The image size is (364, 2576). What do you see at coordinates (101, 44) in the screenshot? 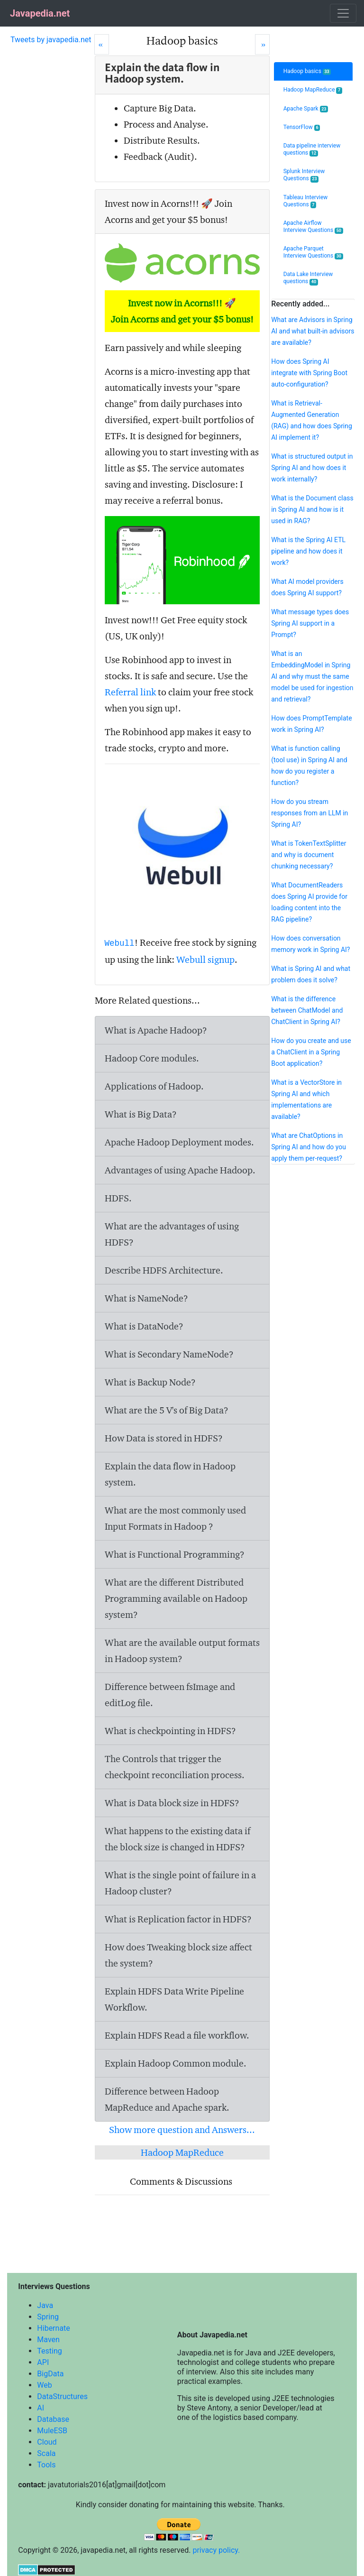
I see `[Prev]` at bounding box center [101, 44].